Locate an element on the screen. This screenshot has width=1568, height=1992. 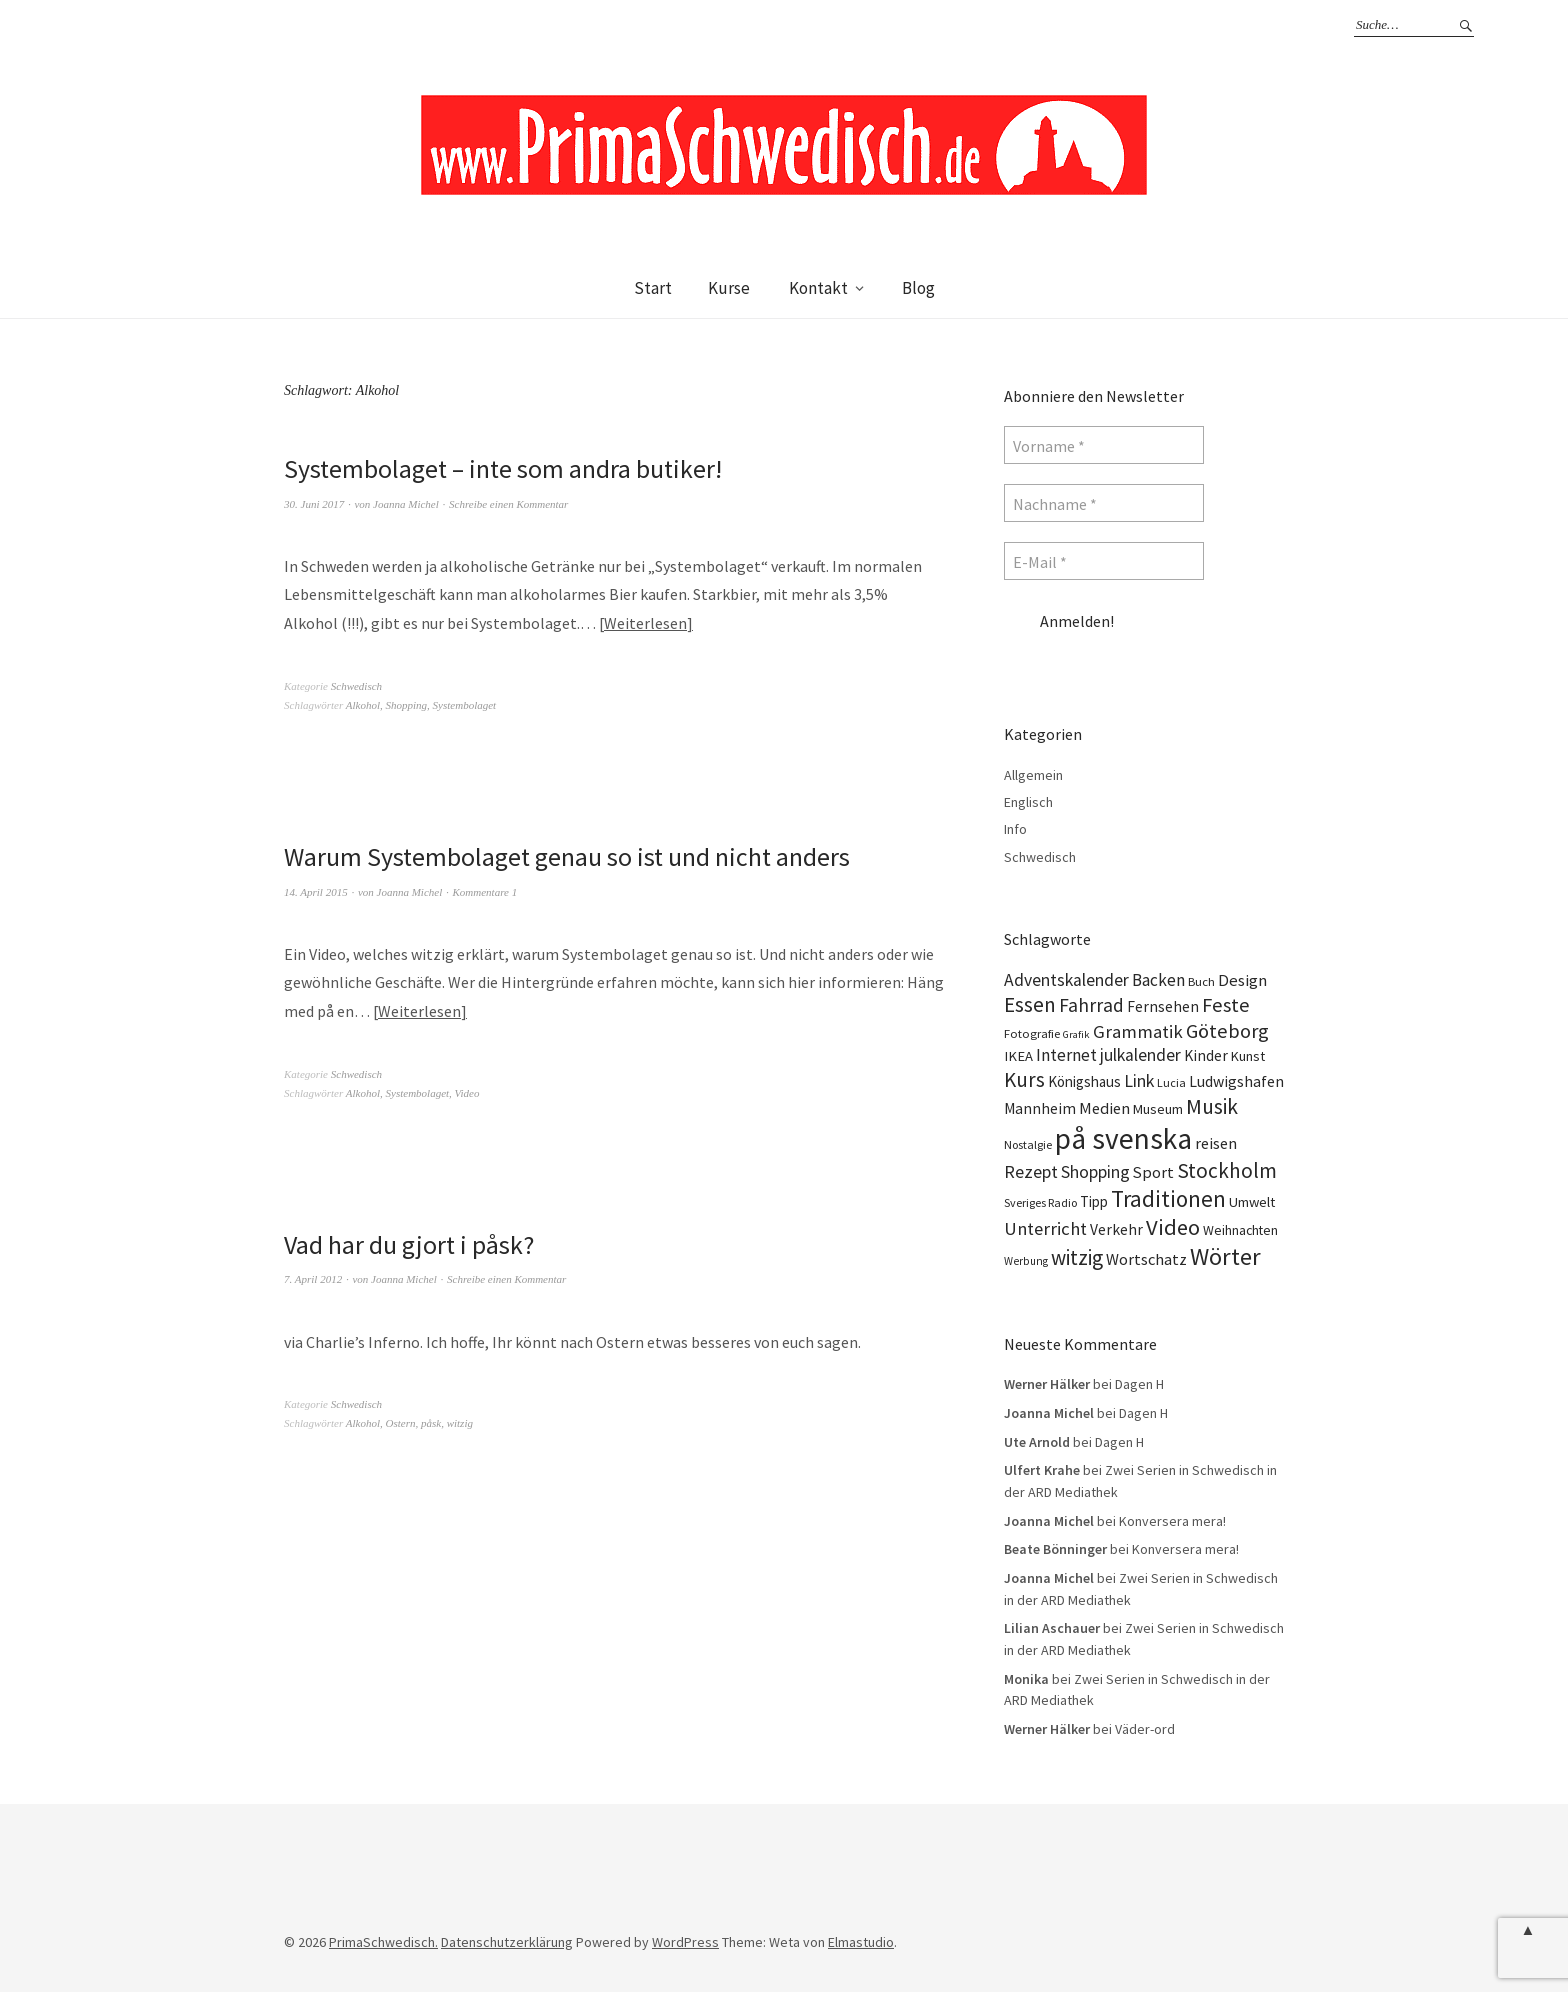
Essen [Essen (43 Einträge)] is located at coordinates (1030, 1004).